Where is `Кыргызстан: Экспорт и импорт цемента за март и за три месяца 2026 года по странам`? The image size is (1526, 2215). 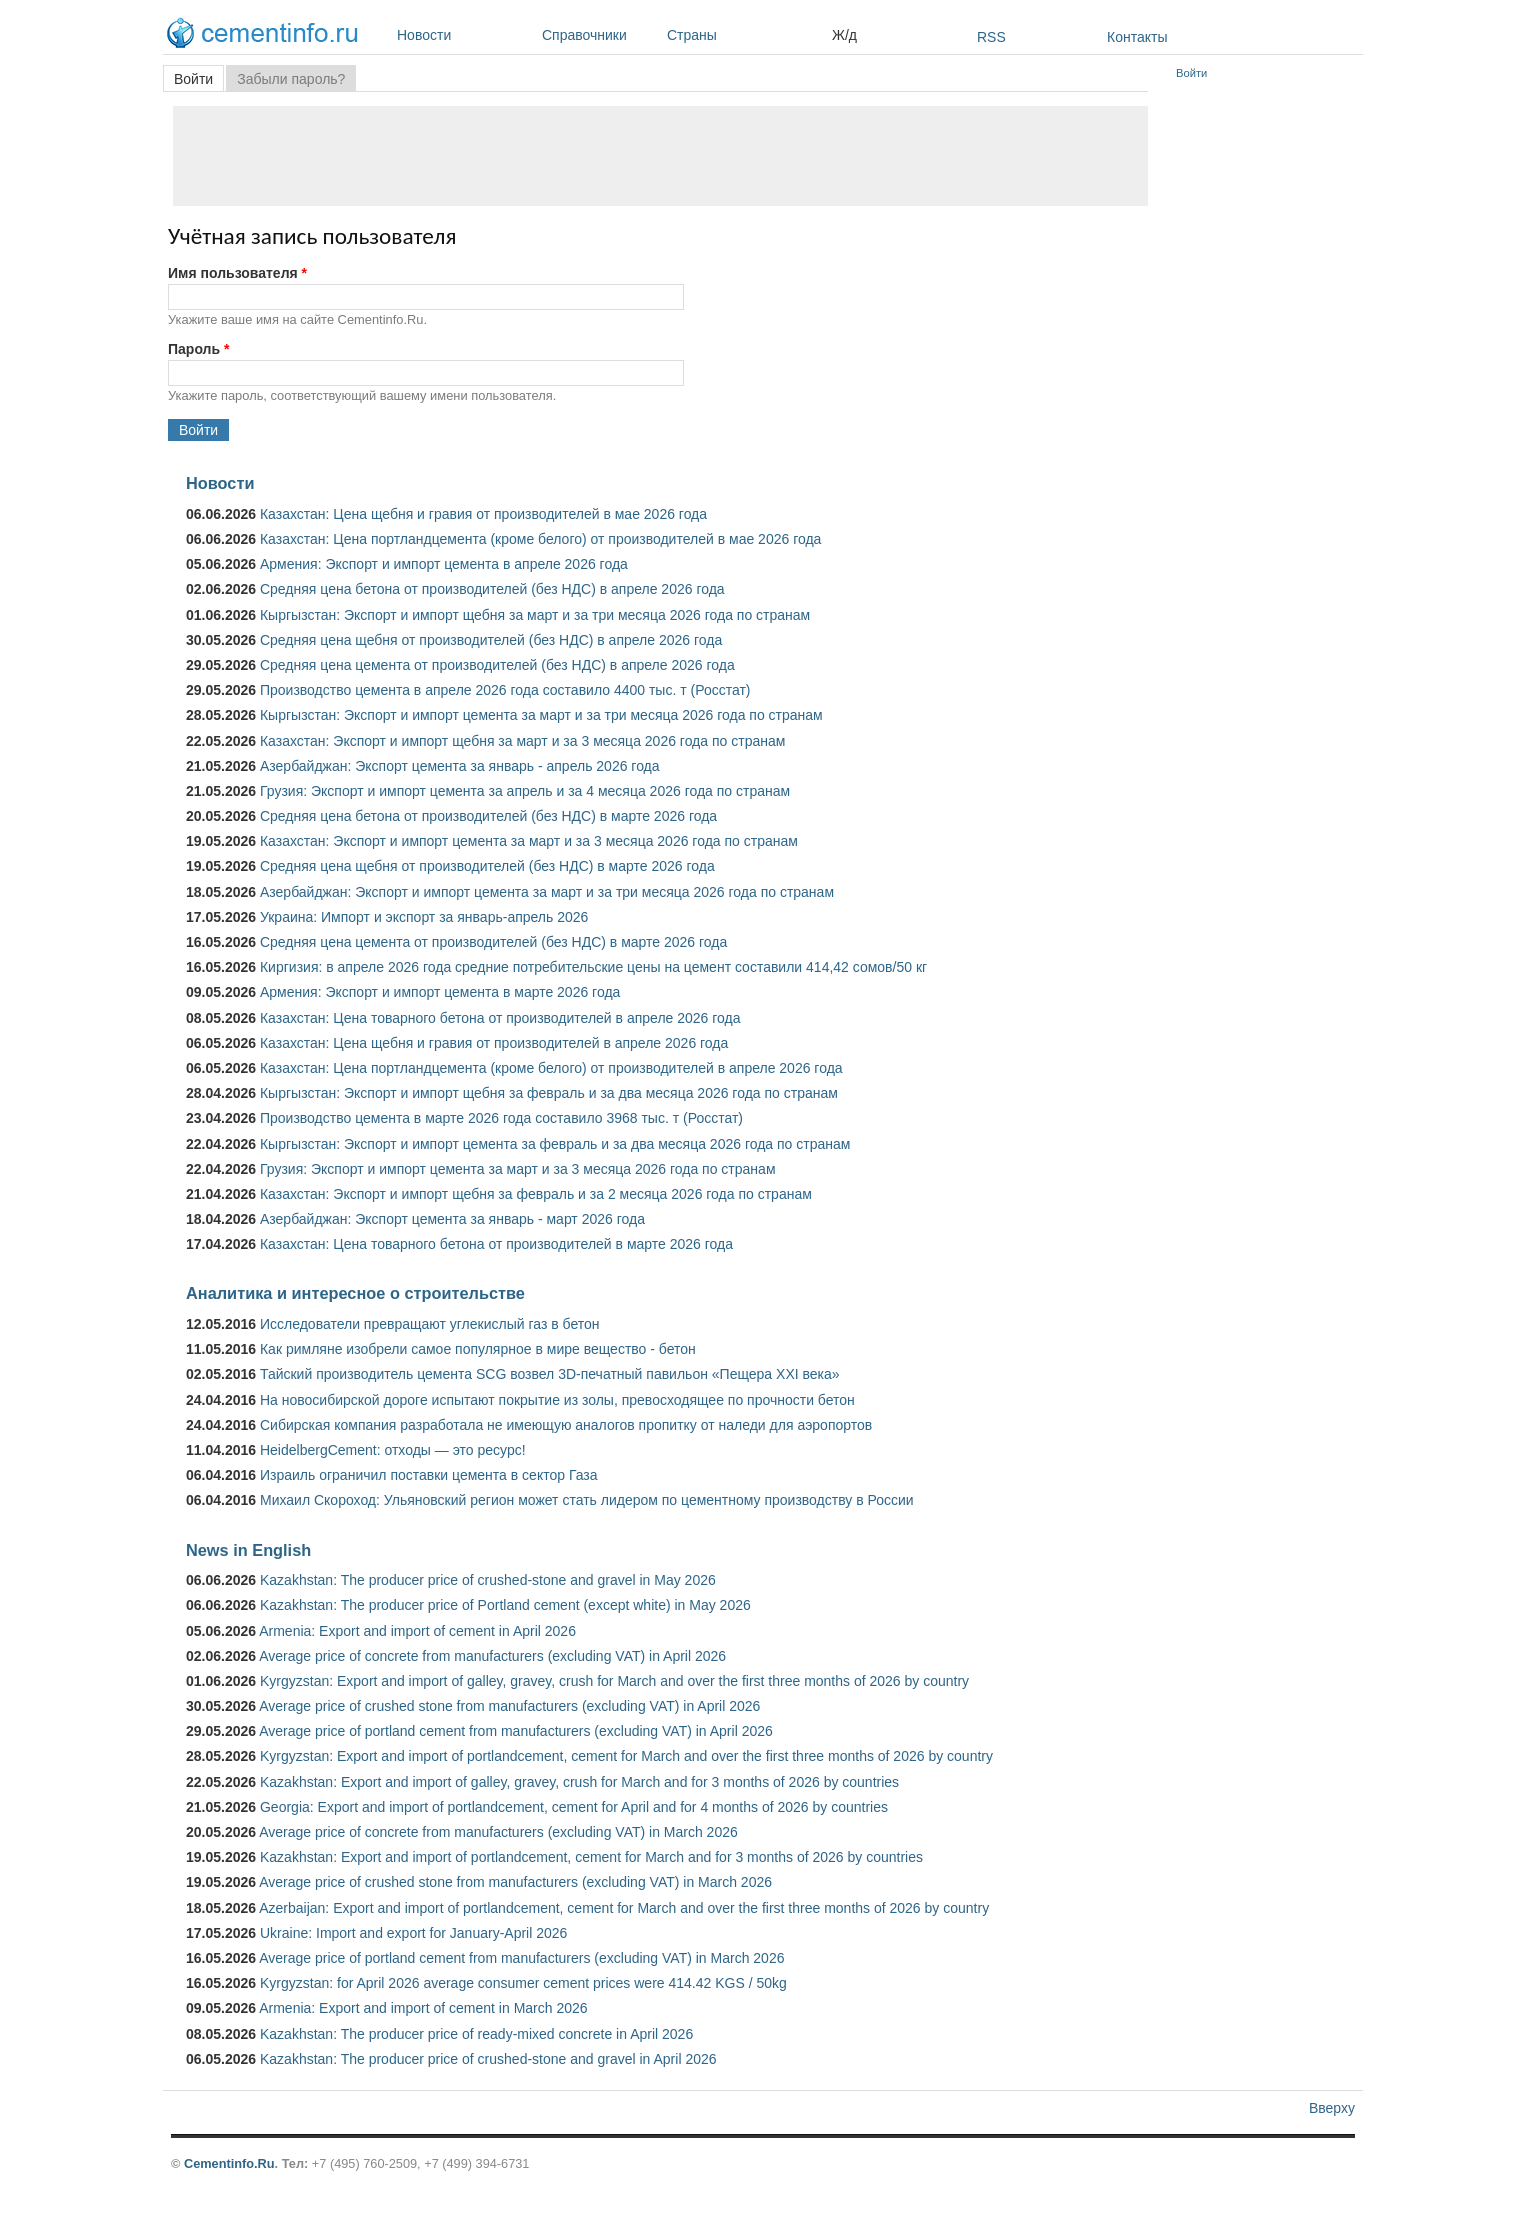
Кыргызстан: Экспорт и импорт цемента за март и за три месяца 2026 года по странам is located at coordinates (541, 715).